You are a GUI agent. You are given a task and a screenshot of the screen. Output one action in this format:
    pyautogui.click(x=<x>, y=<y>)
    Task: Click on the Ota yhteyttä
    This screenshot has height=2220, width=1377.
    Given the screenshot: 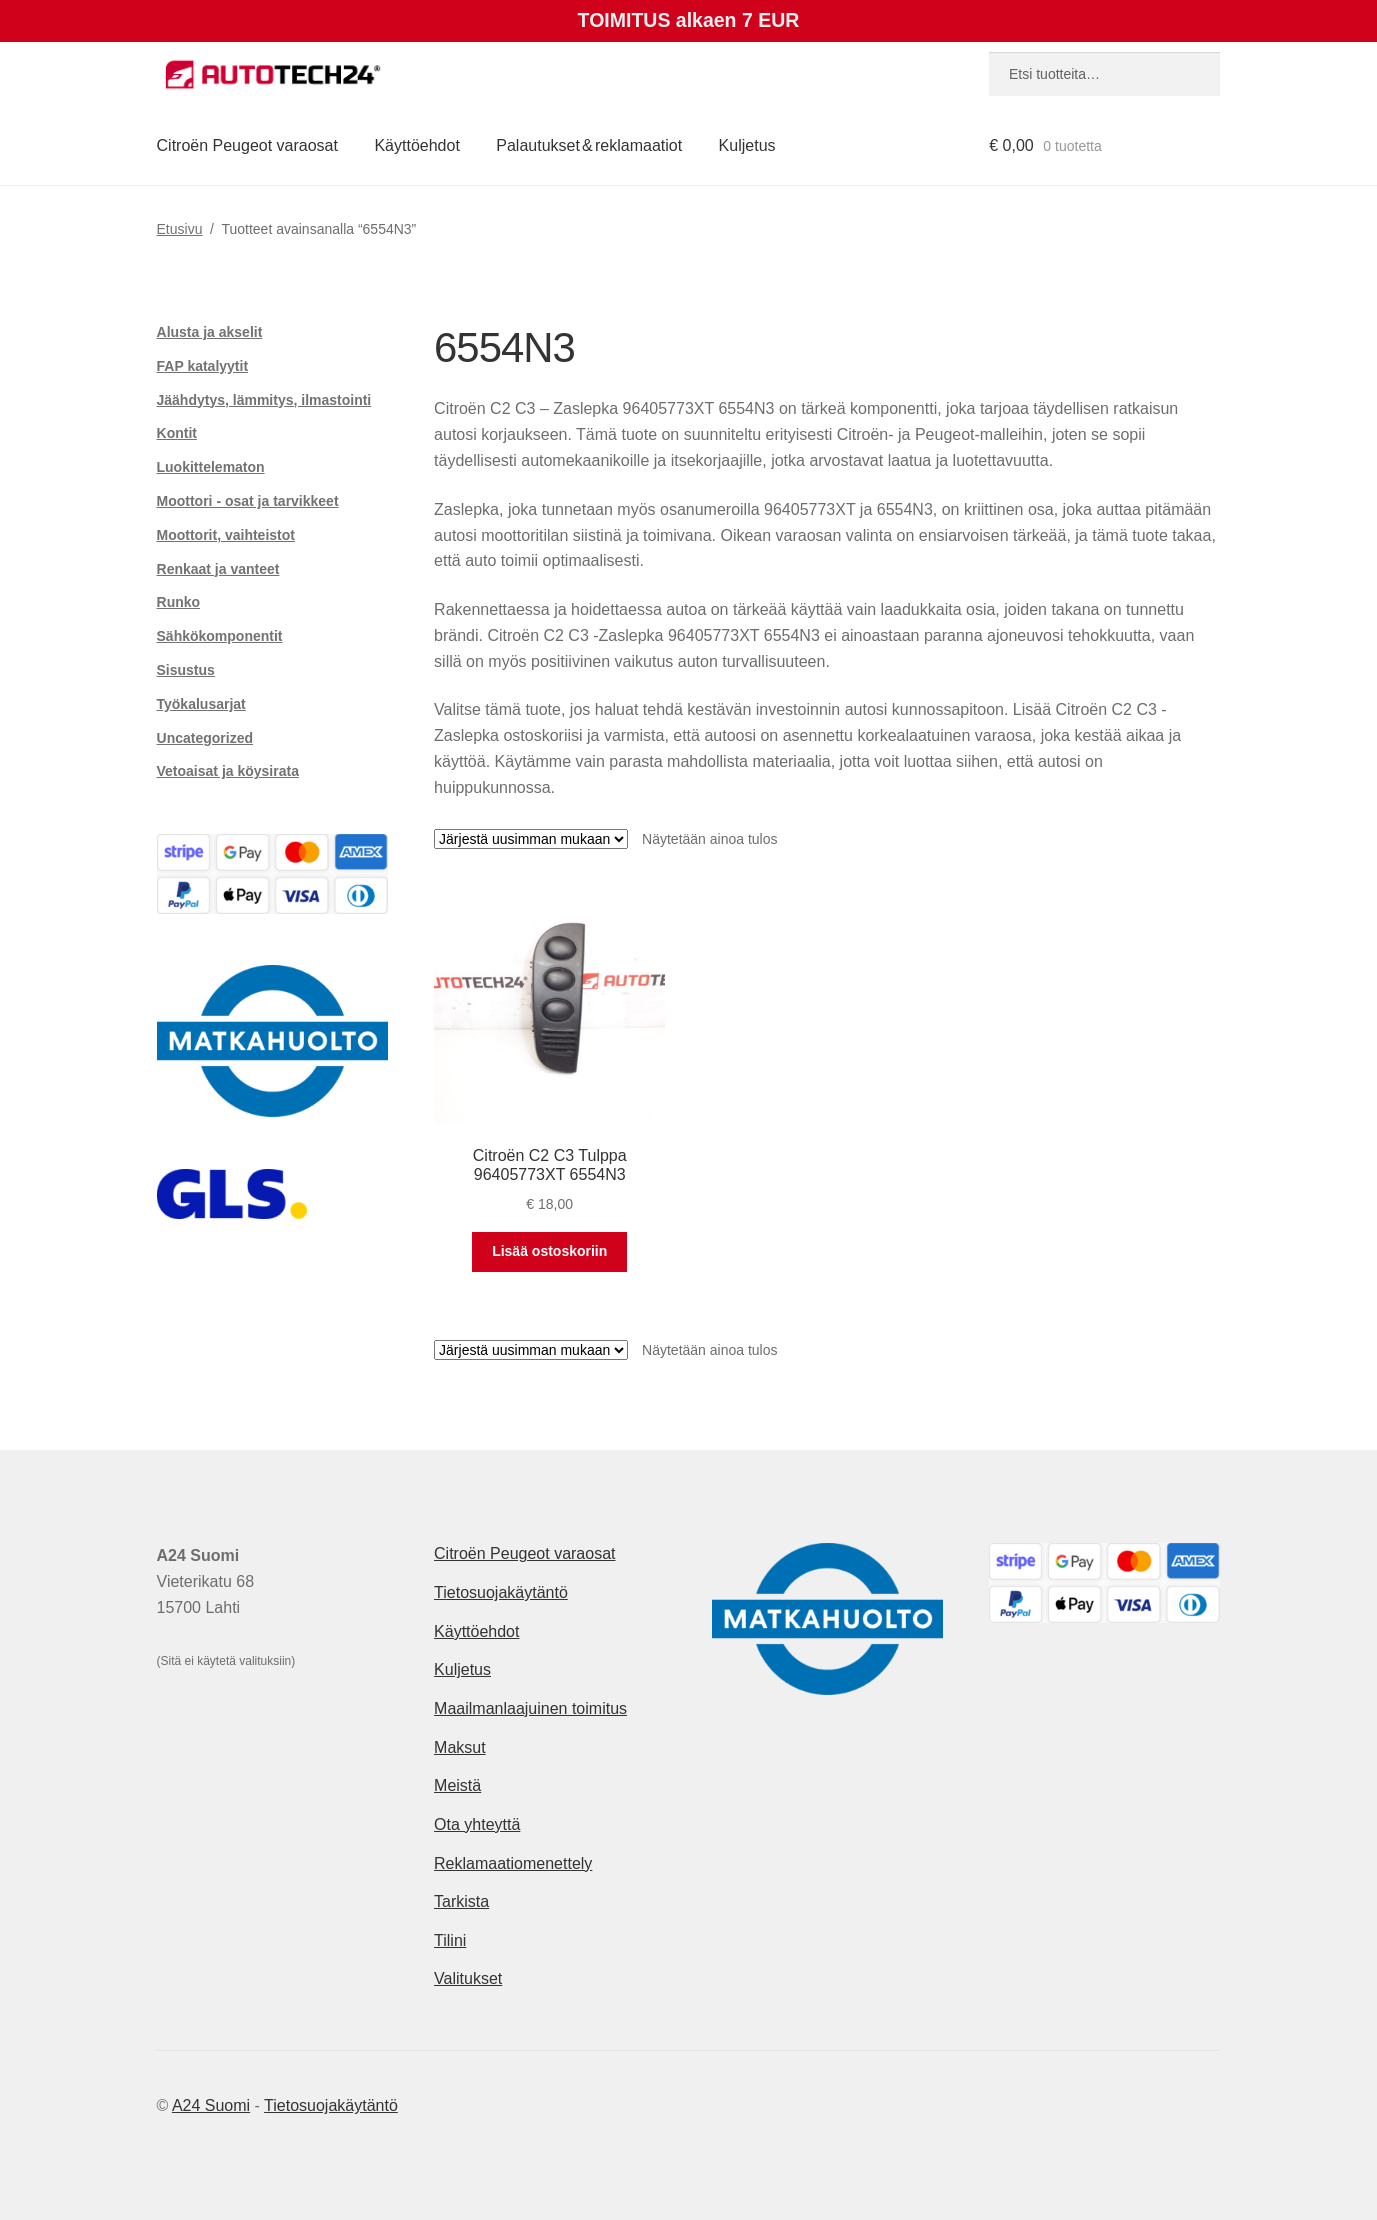 What is the action you would take?
    pyautogui.click(x=477, y=1824)
    